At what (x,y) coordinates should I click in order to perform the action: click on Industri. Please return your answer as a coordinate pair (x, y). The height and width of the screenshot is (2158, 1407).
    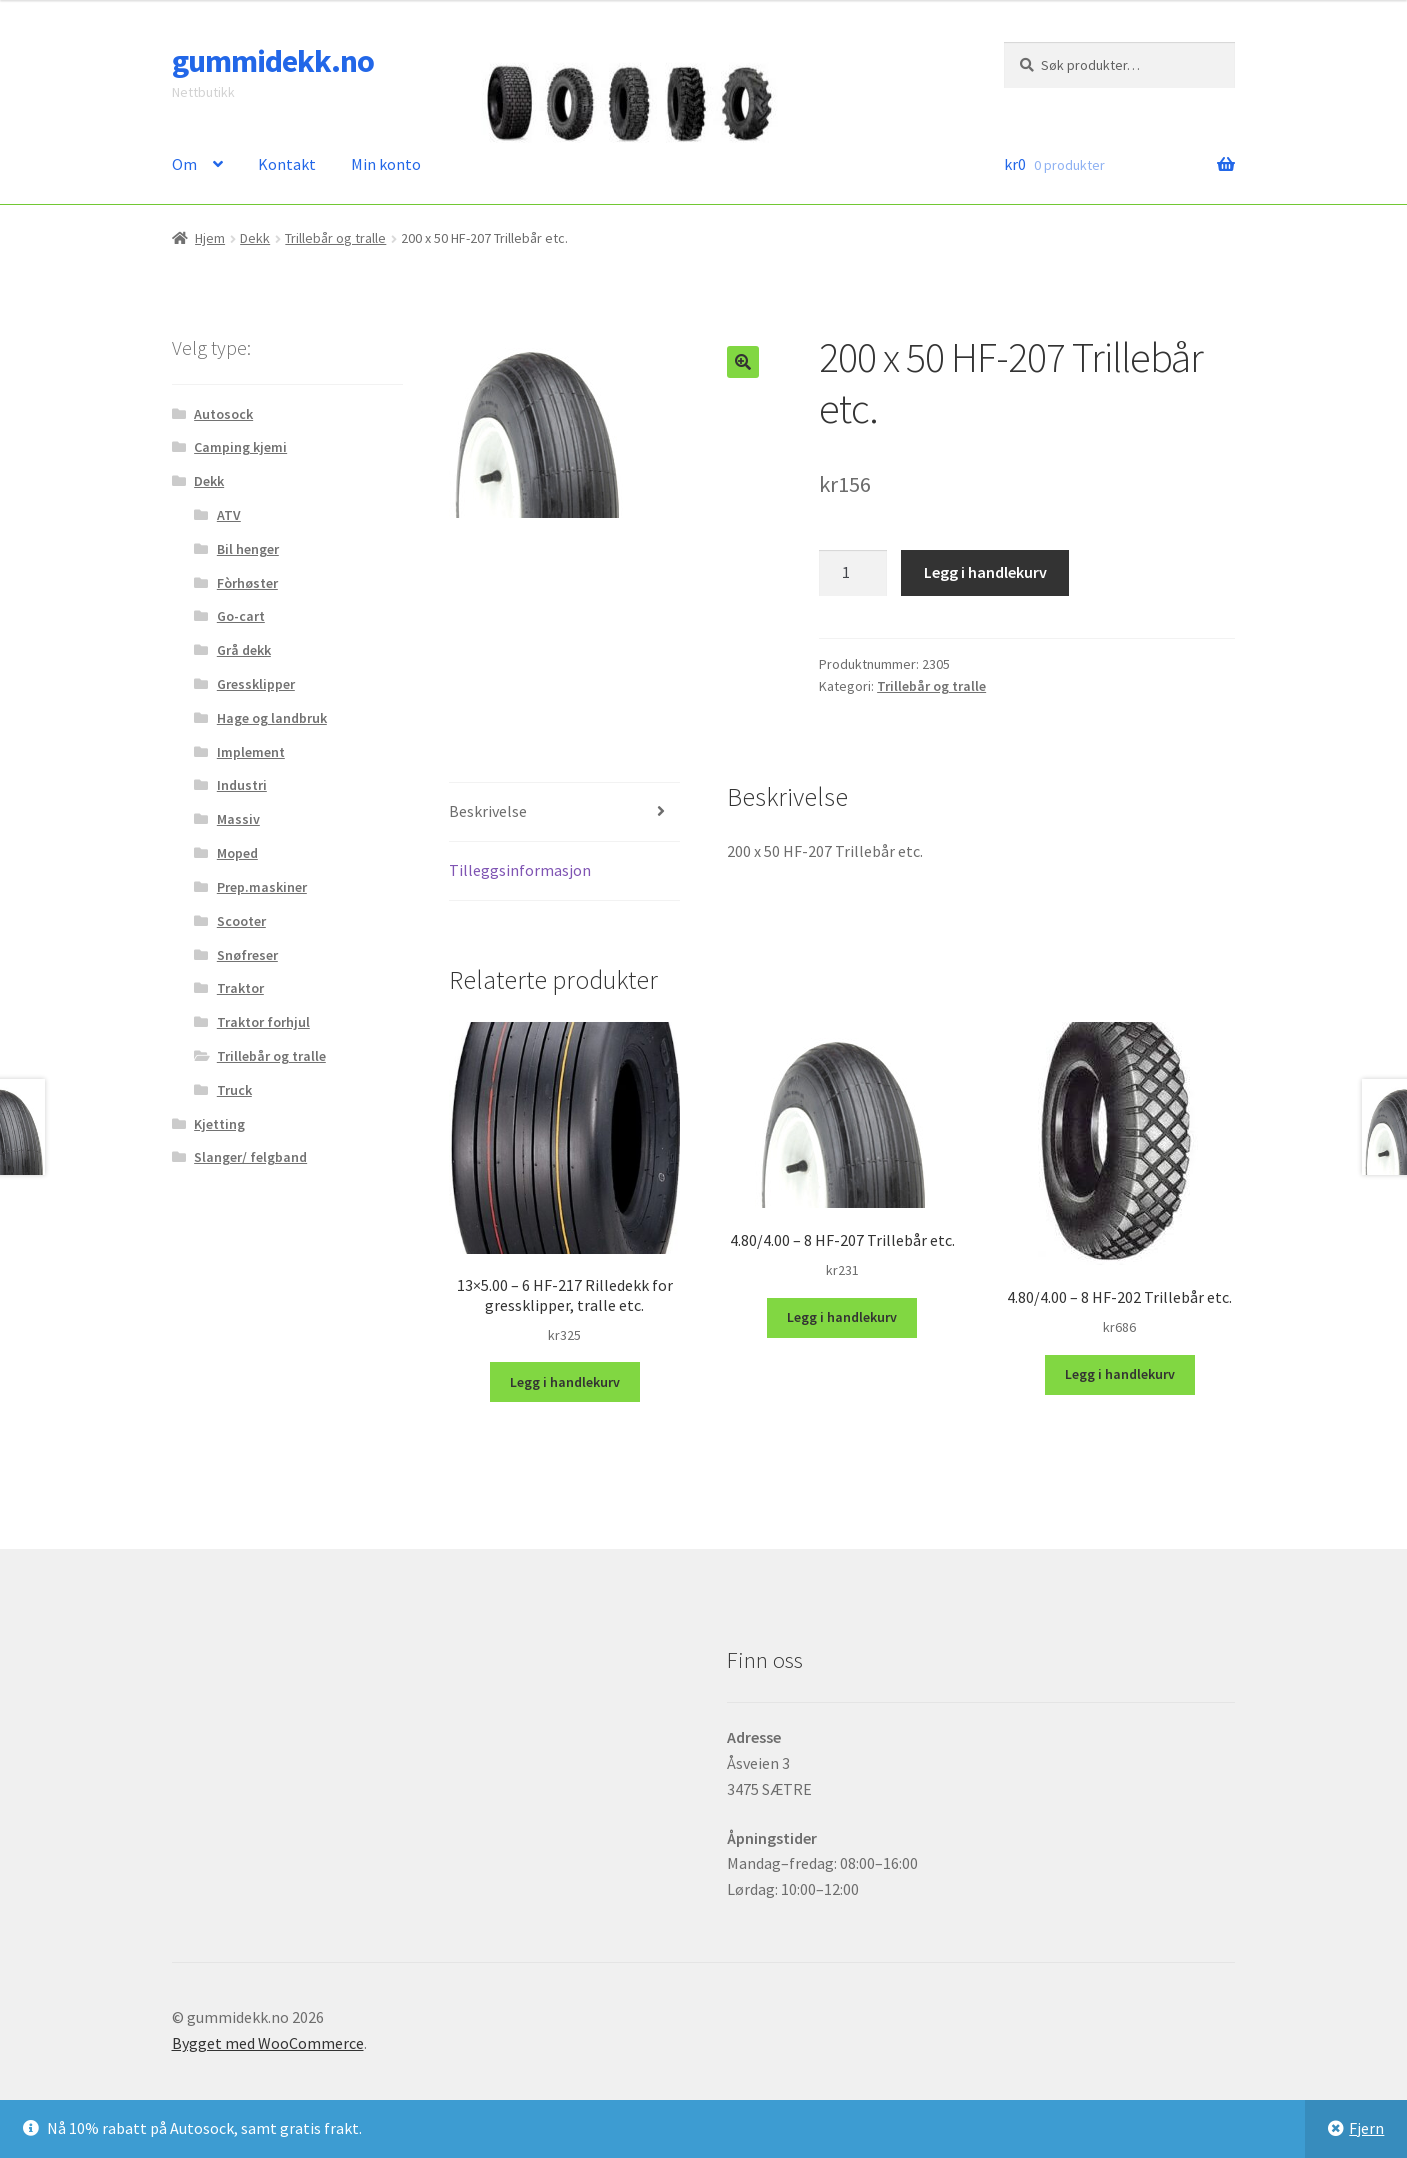
    Looking at the image, I should click on (242, 785).